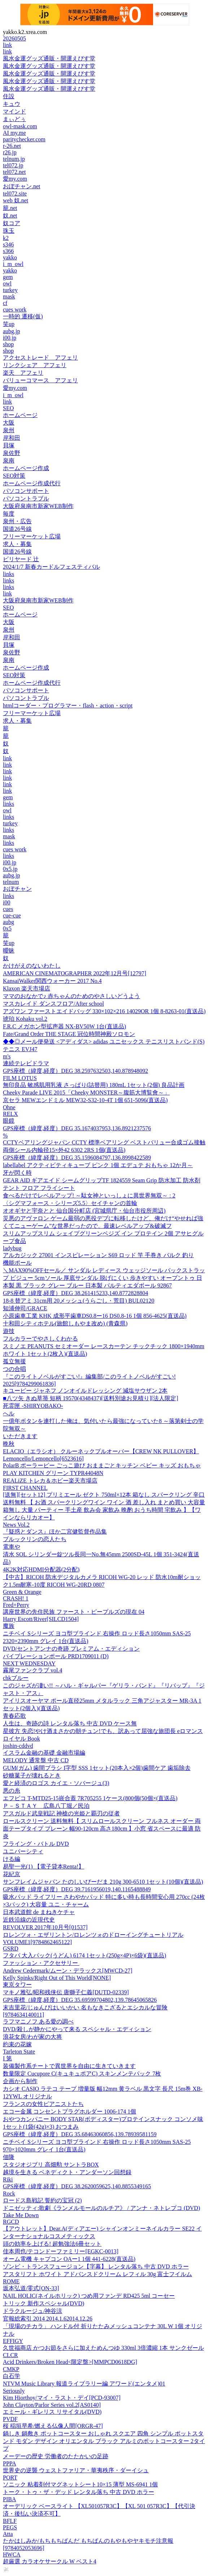 Image resolution: width=209 pixels, height=2576 pixels. Describe the element at coordinates (77, 2186) in the screenshot. I see `GPS座標（緯度,経度）DEG 38.2620059625,140.8855349165` at that location.